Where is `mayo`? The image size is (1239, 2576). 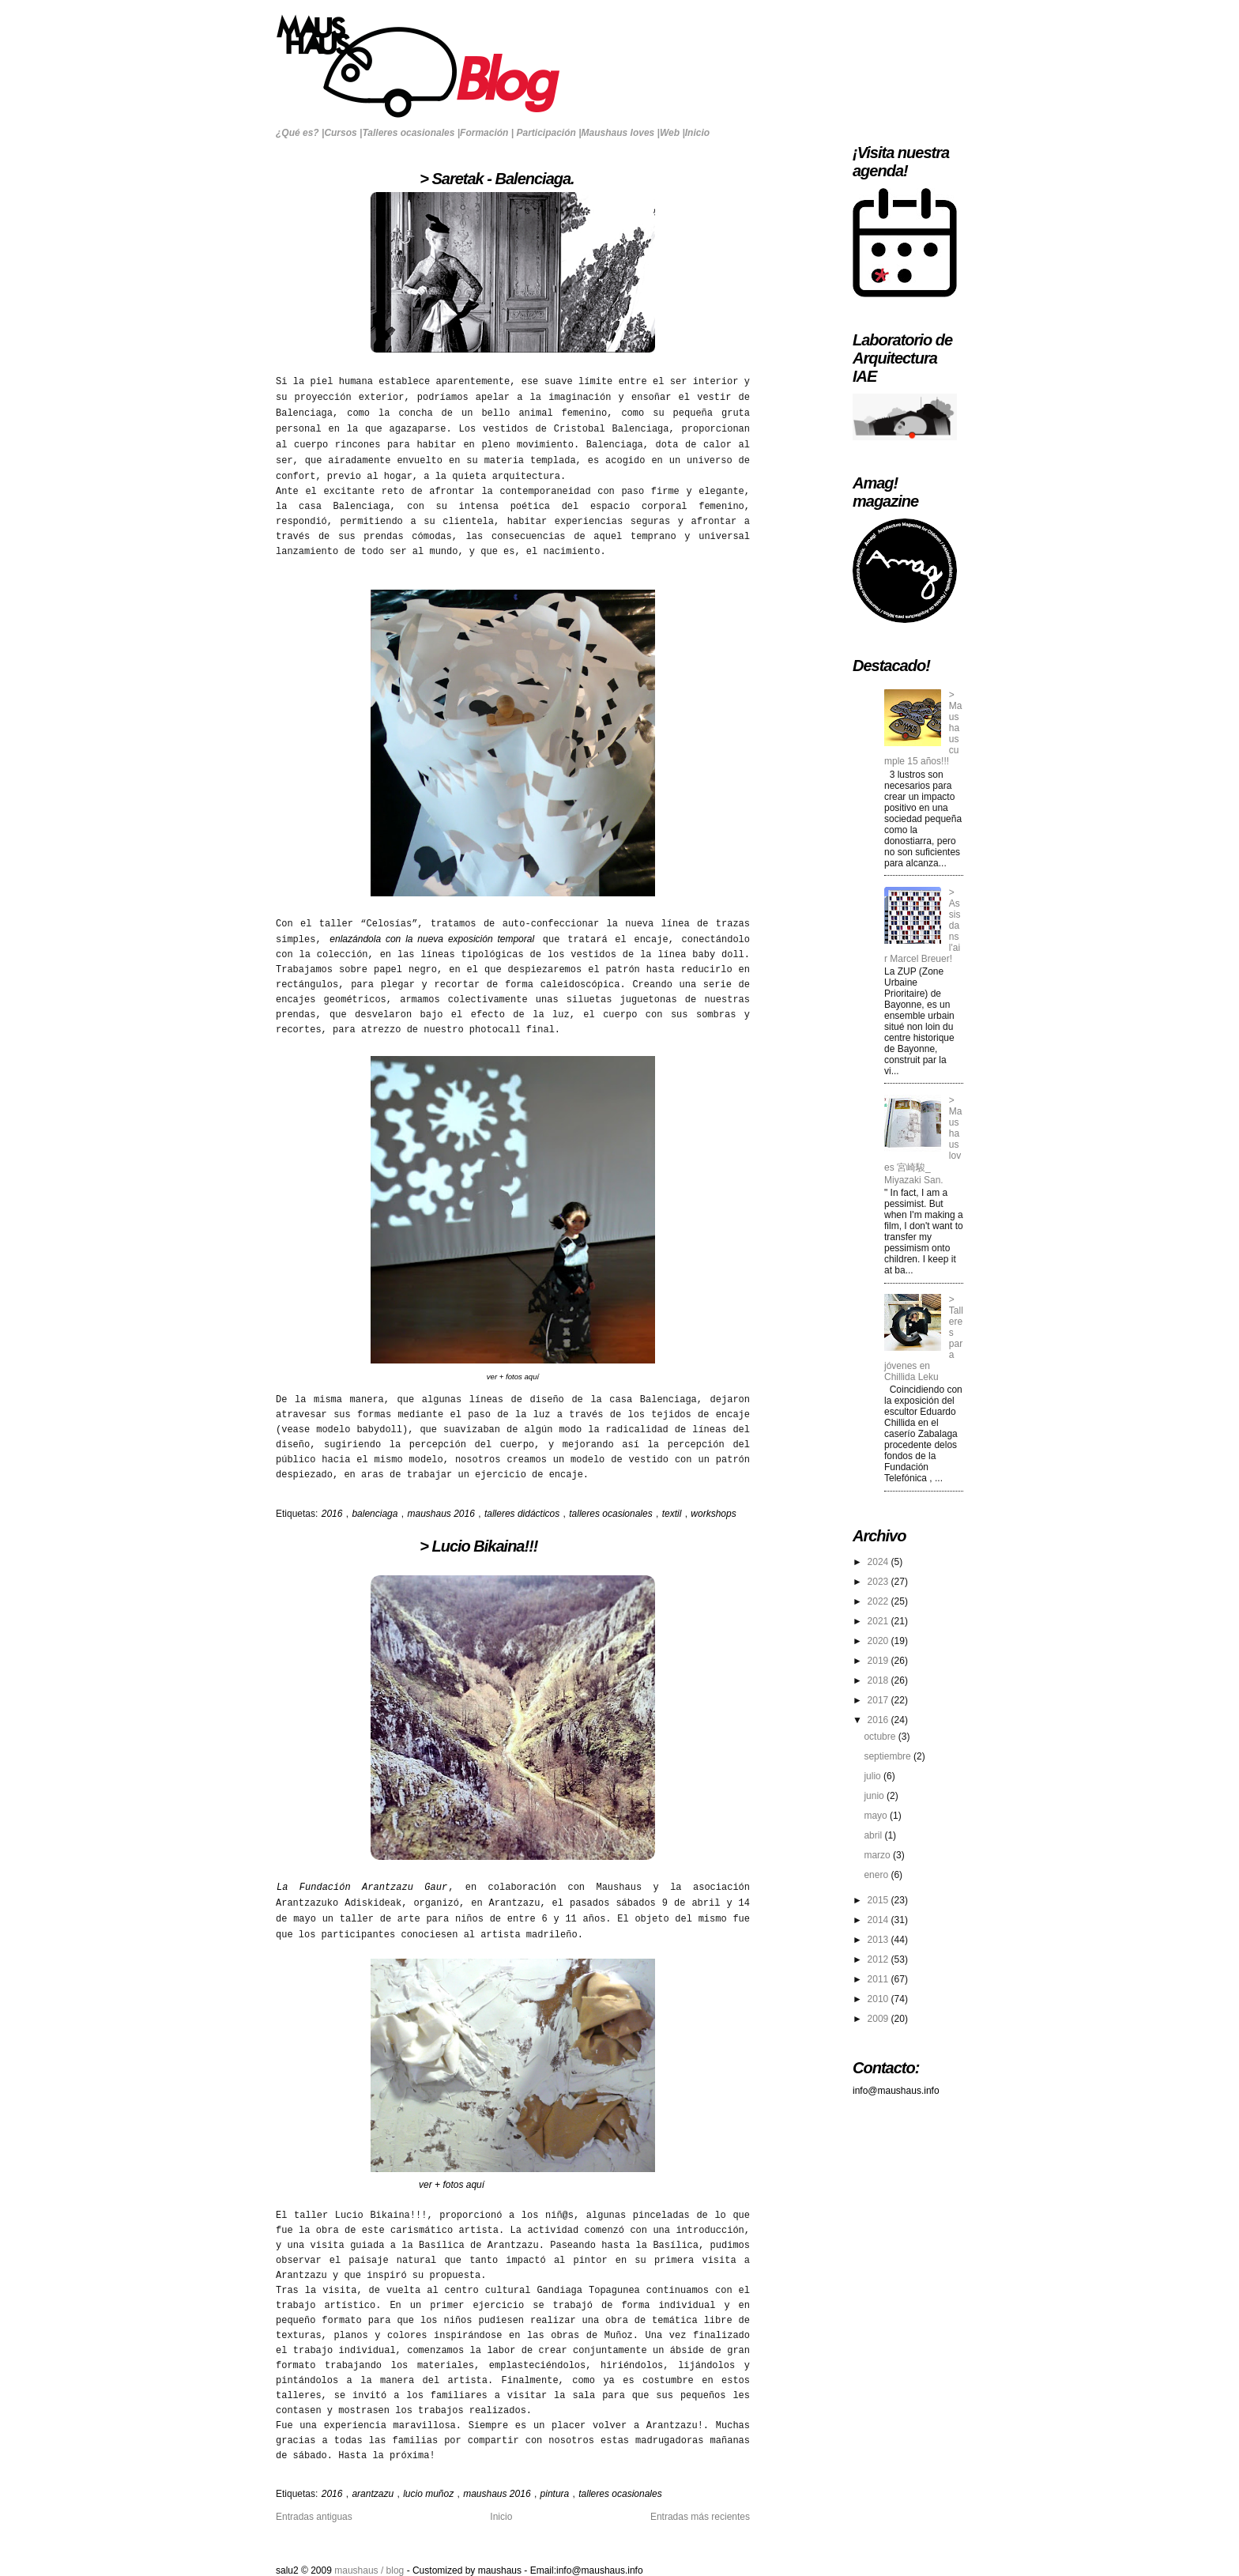
mayo is located at coordinates (877, 1815).